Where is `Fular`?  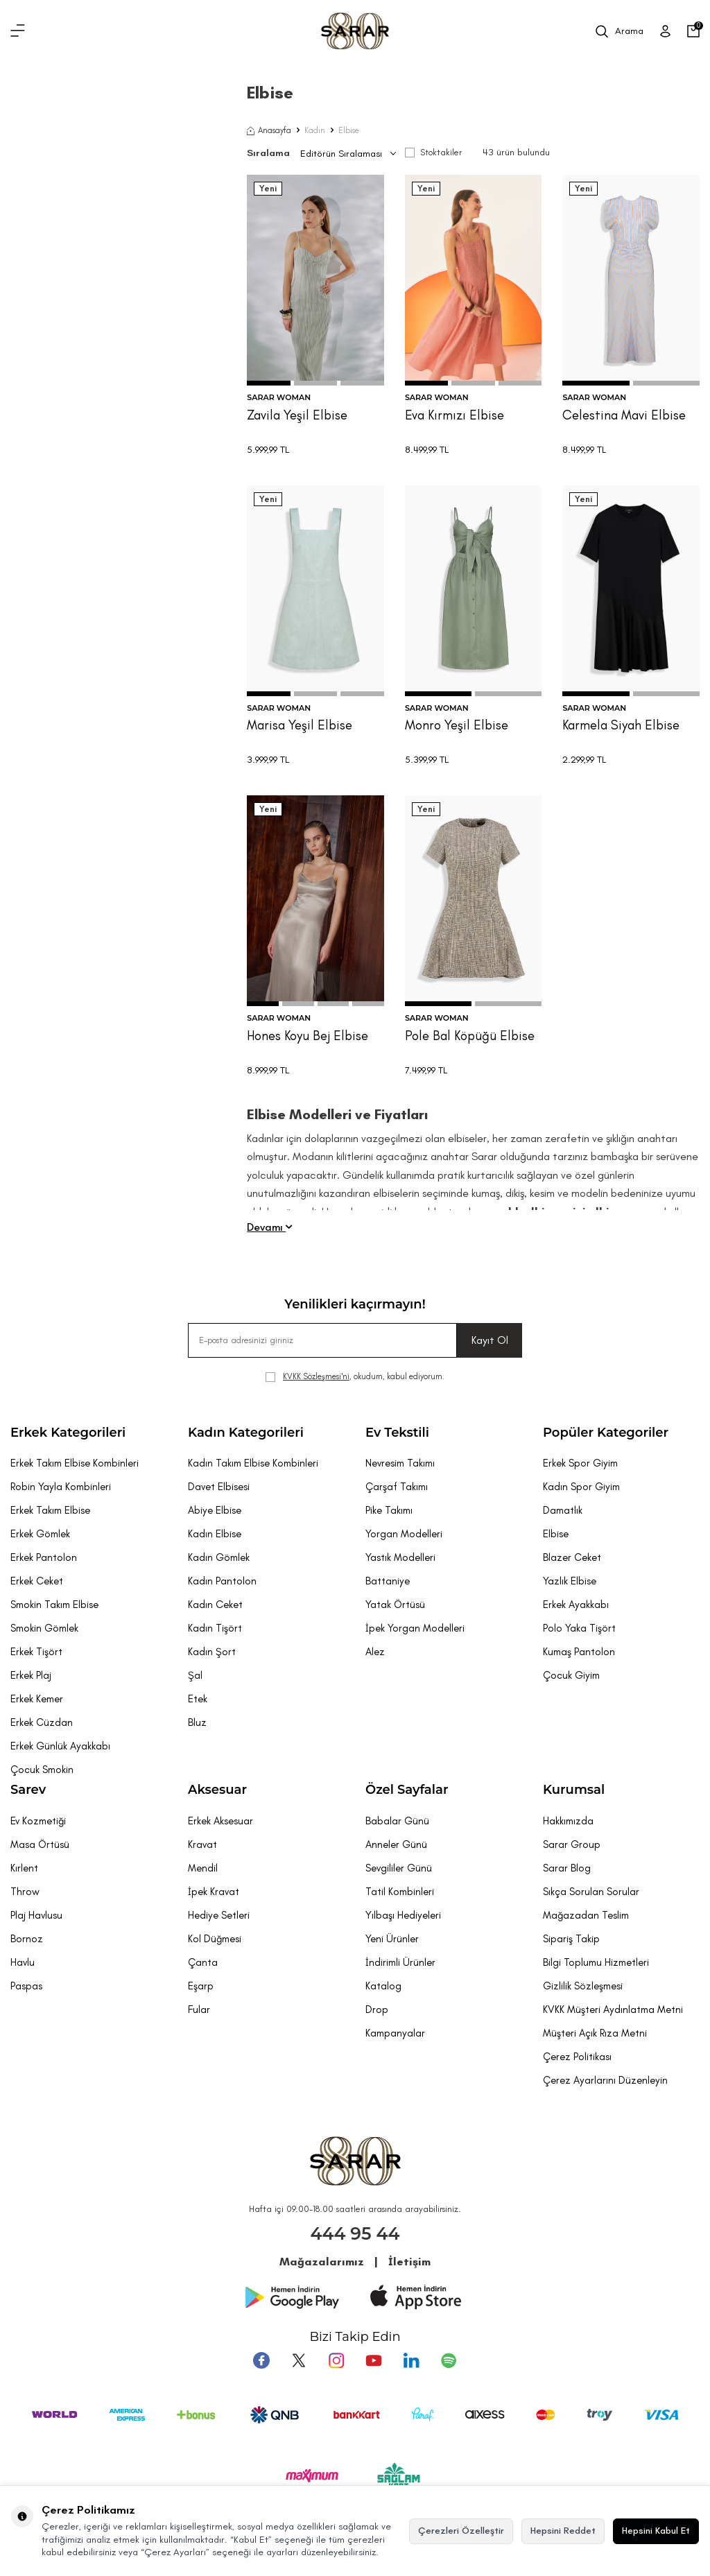 Fular is located at coordinates (199, 2009).